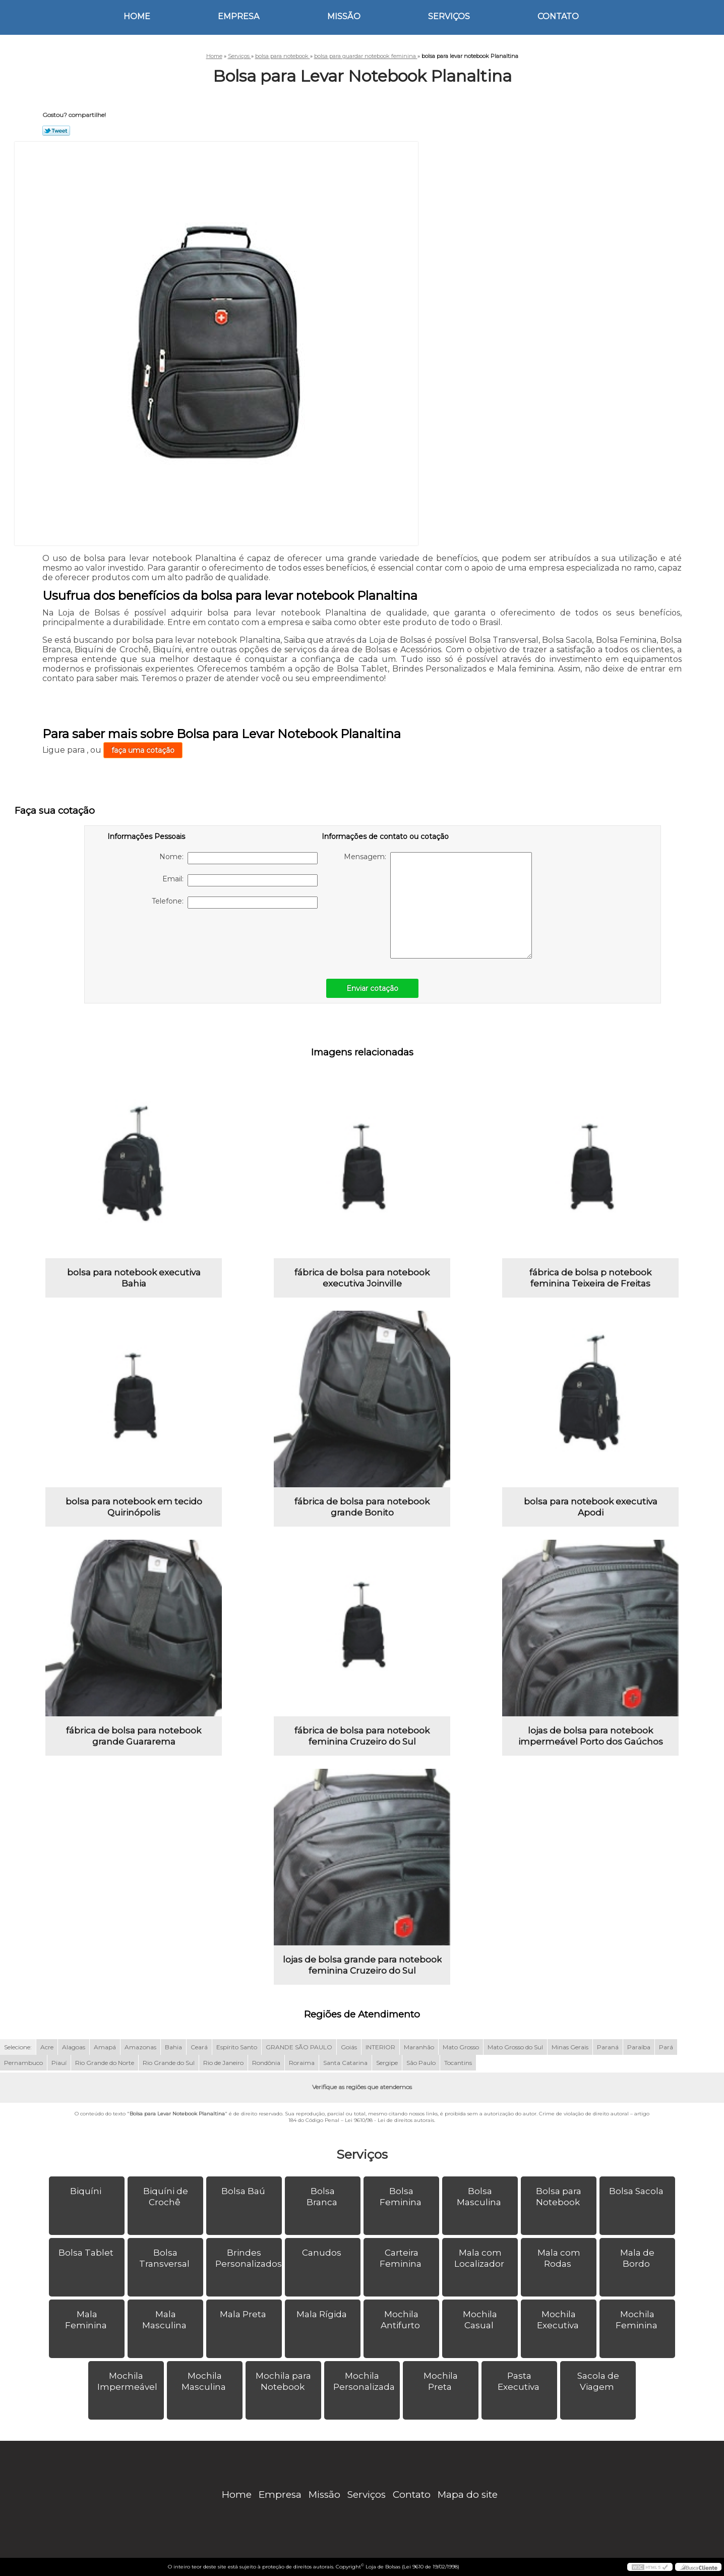 The height and width of the screenshot is (2576, 724). I want to click on Pasta Executiva, so click(519, 2381).